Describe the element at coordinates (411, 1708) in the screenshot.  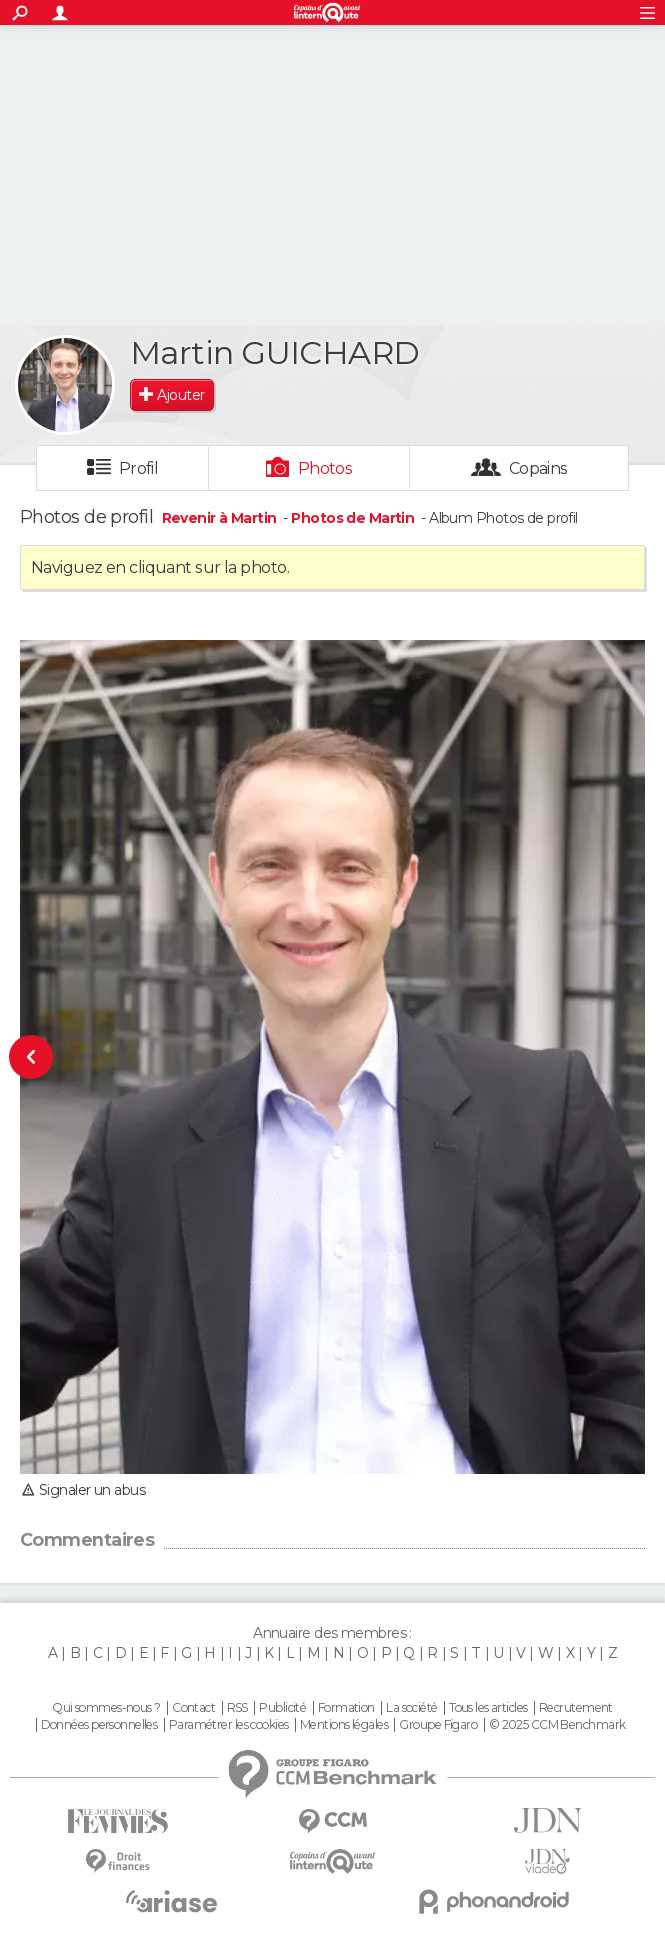
I see `La société` at that location.